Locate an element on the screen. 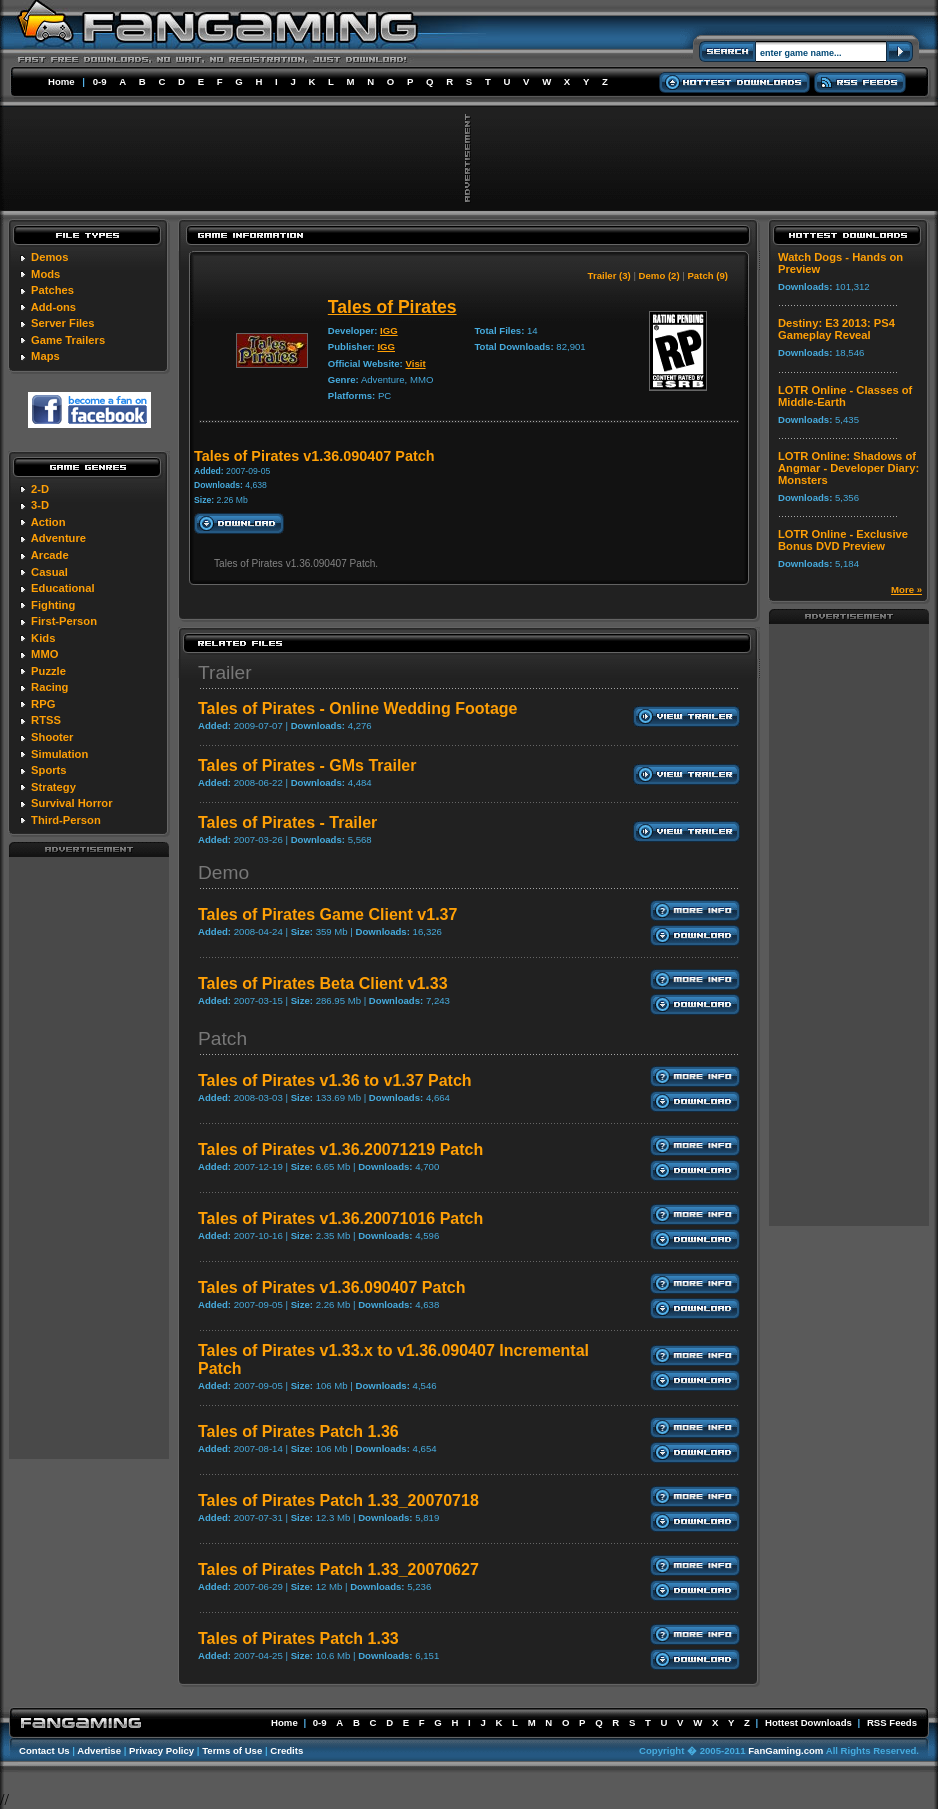 The height and width of the screenshot is (1809, 938). Tales of Pirates - GMs Trailer is located at coordinates (307, 765).